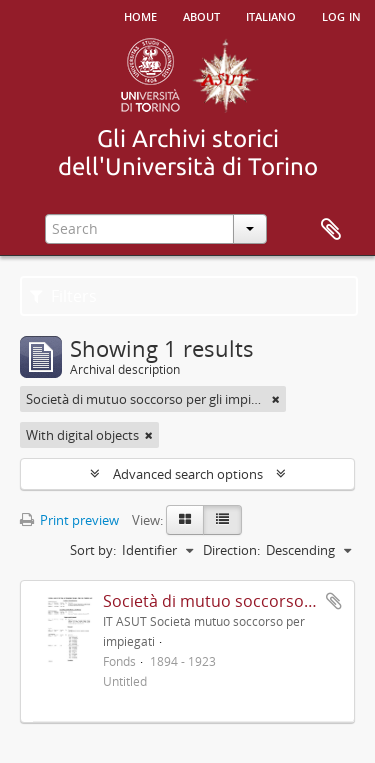 Image resolution: width=375 pixels, height=763 pixels. What do you see at coordinates (331, 230) in the screenshot?
I see `Clipboard` at bounding box center [331, 230].